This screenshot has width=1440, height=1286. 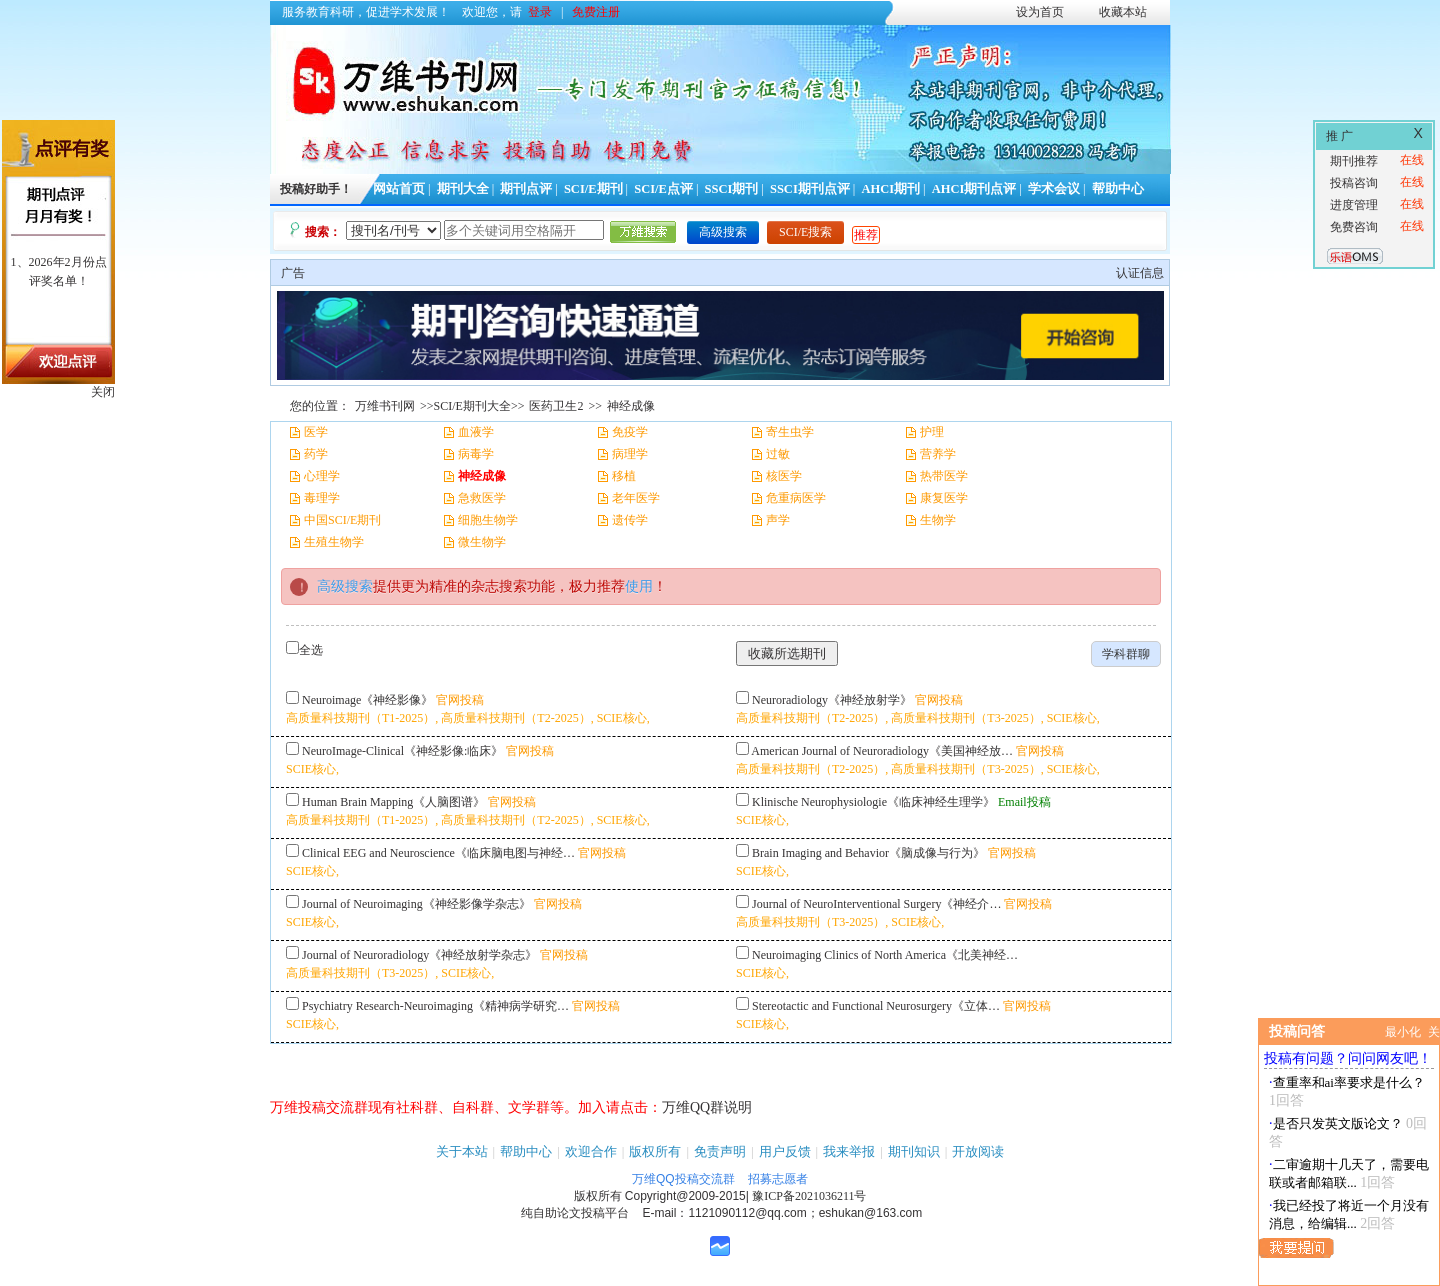 I want to click on 医药卫生2, so click(x=556, y=406).